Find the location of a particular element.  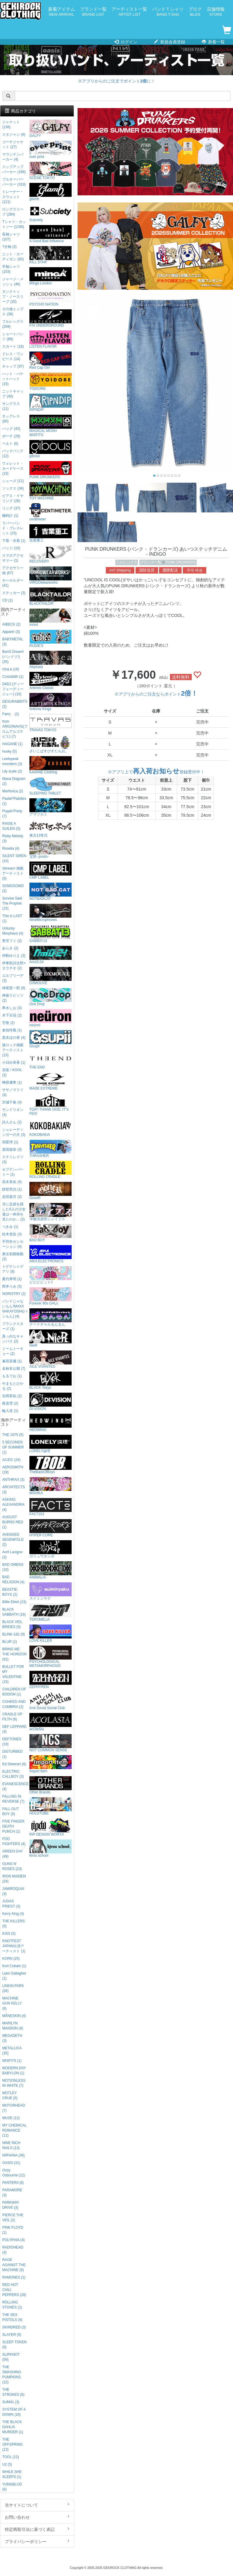

ASKING ALEXANDRIA (4) is located at coordinates (13, 1504).